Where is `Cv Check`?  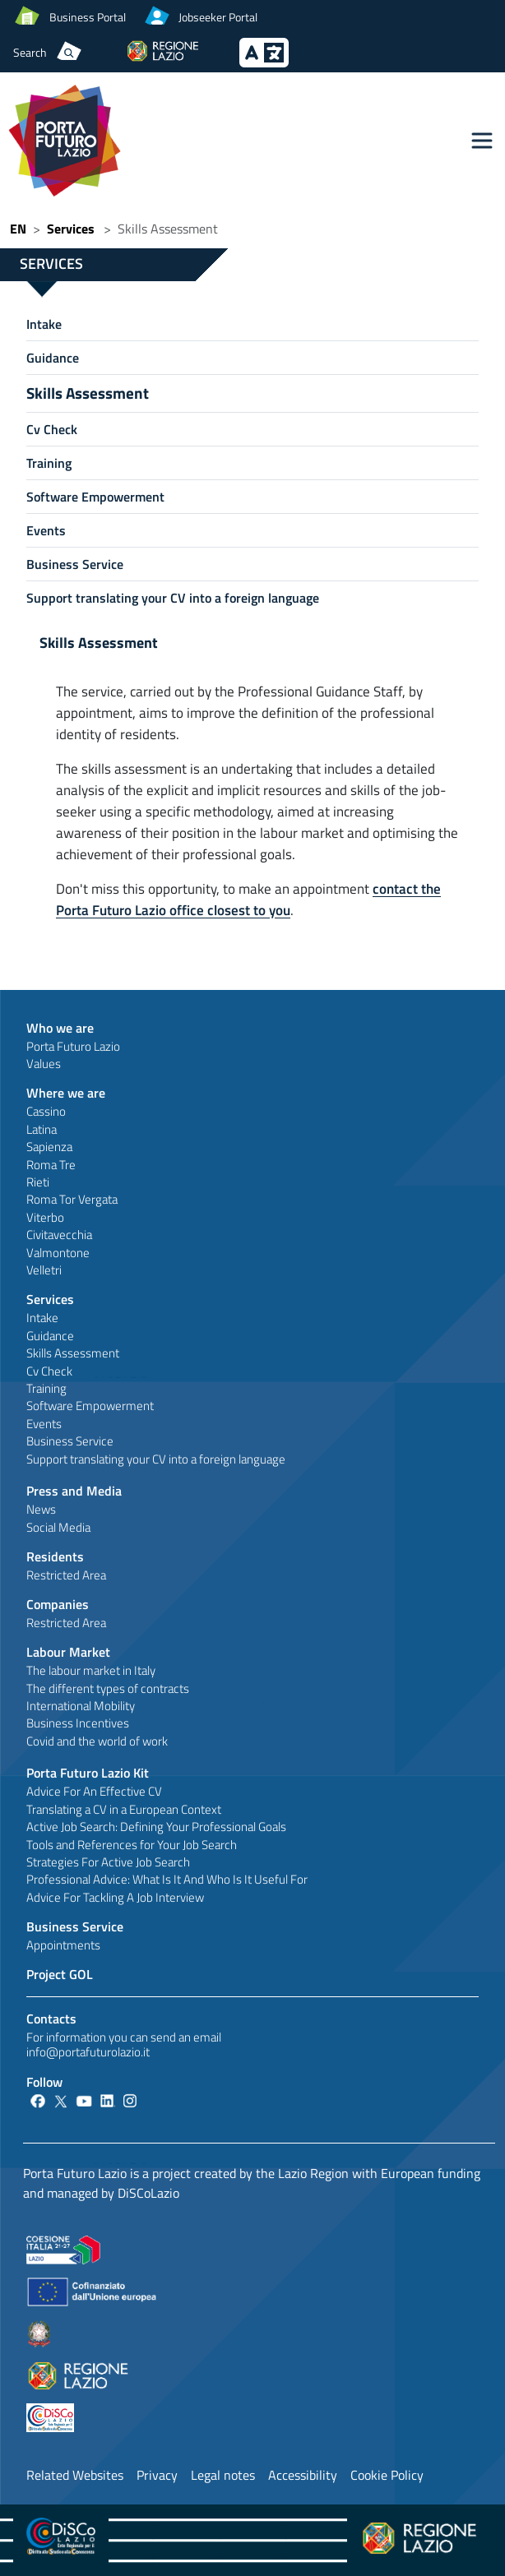 Cv Check is located at coordinates (51, 429).